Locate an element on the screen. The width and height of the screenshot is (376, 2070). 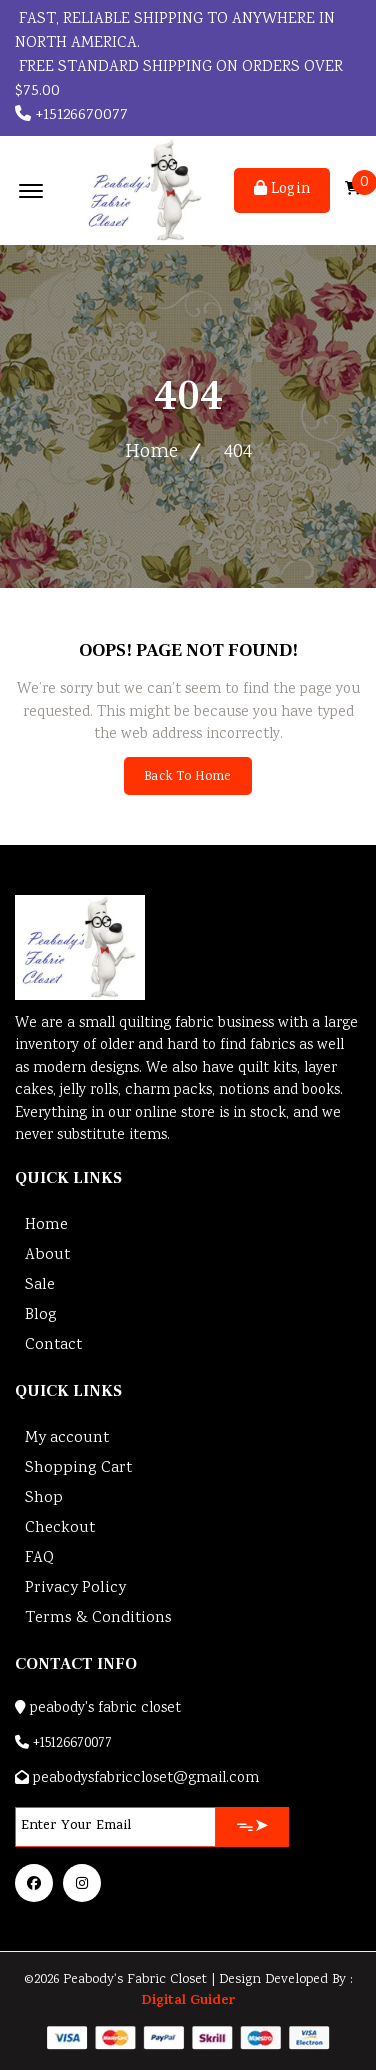
Back To Home is located at coordinates (187, 777).